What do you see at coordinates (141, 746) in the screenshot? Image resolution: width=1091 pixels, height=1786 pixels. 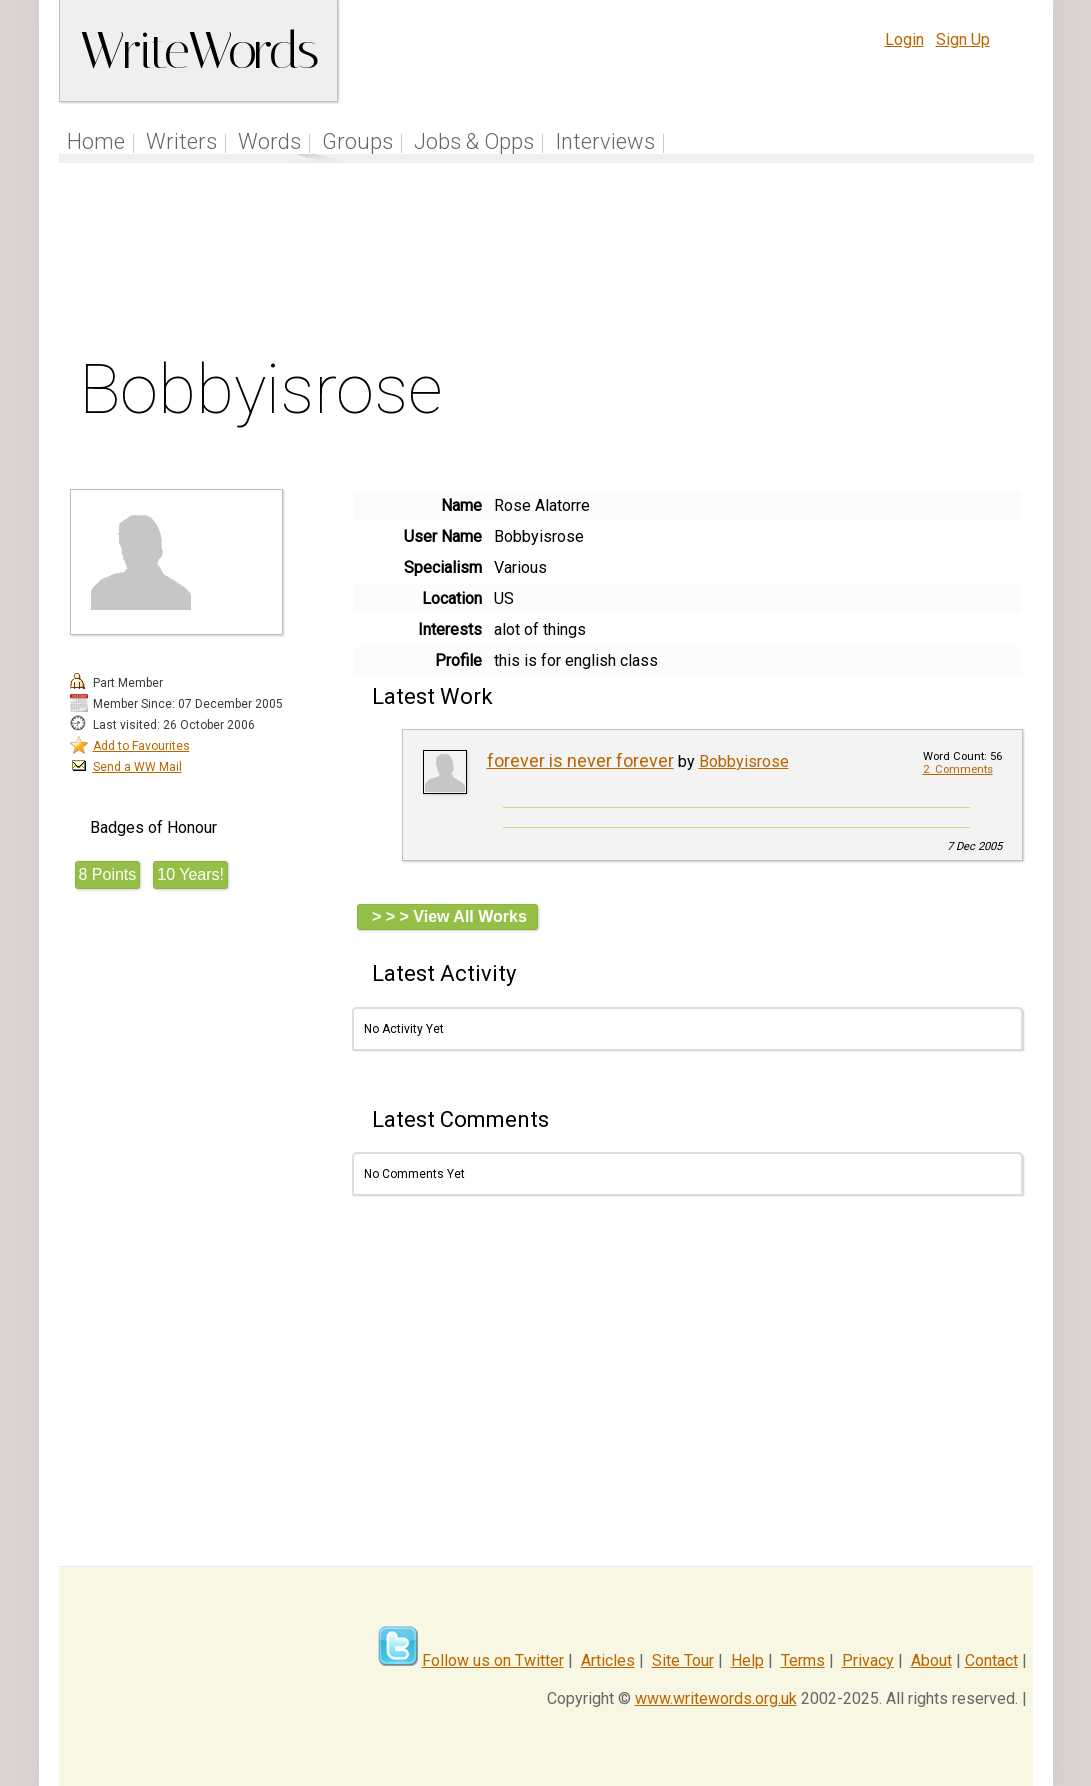 I see `Add to Favourites` at bounding box center [141, 746].